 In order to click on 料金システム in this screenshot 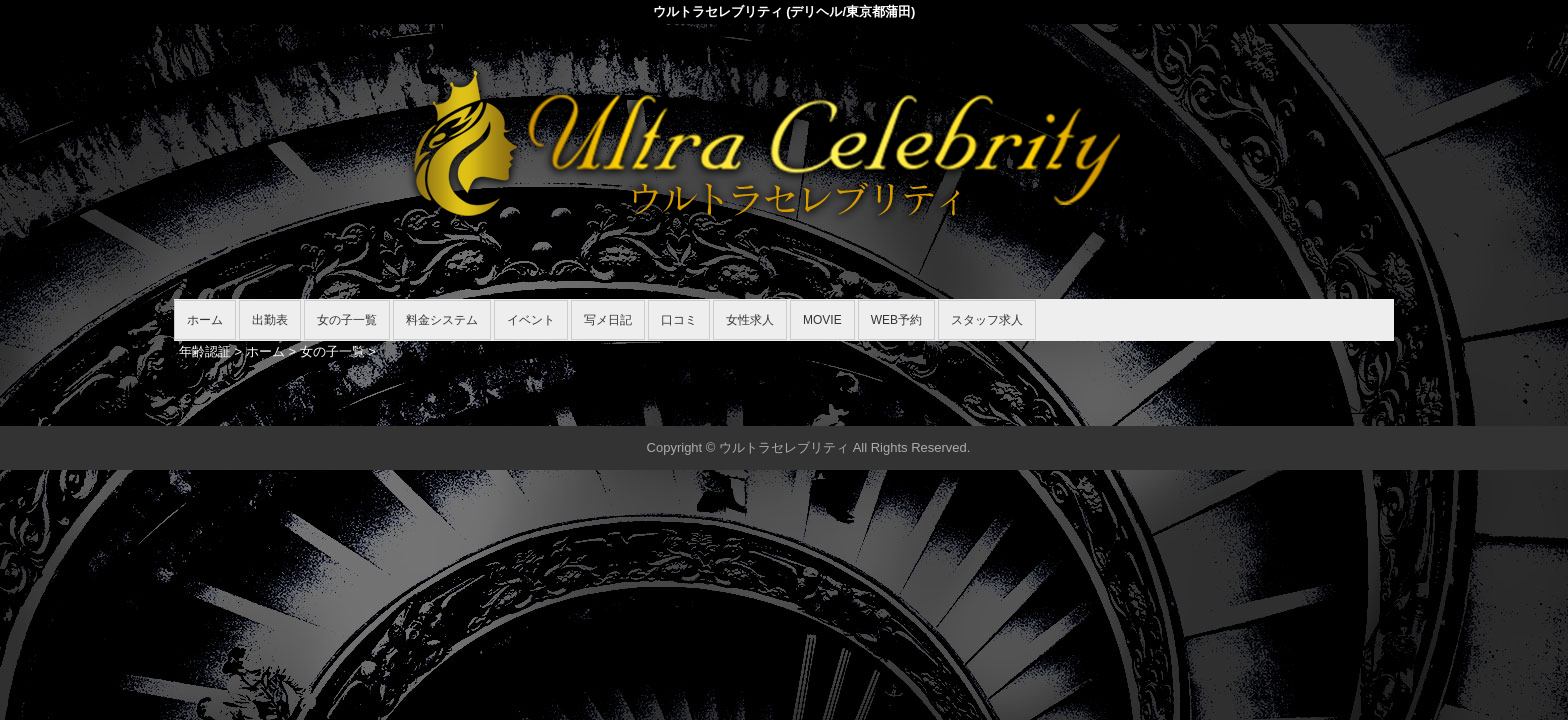, I will do `click(442, 320)`.